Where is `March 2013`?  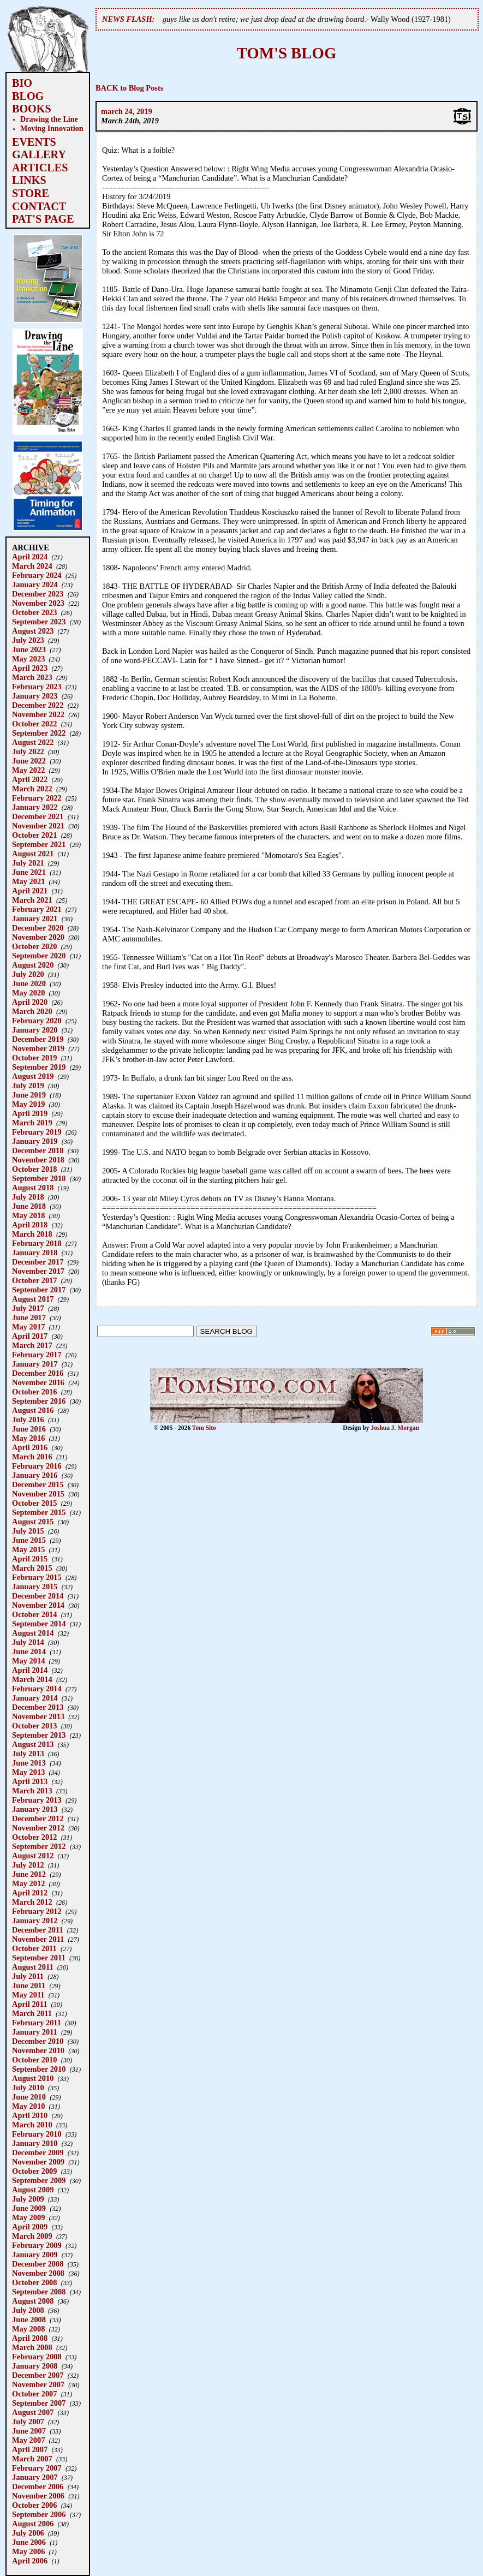
March 2013 is located at coordinates (32, 1790).